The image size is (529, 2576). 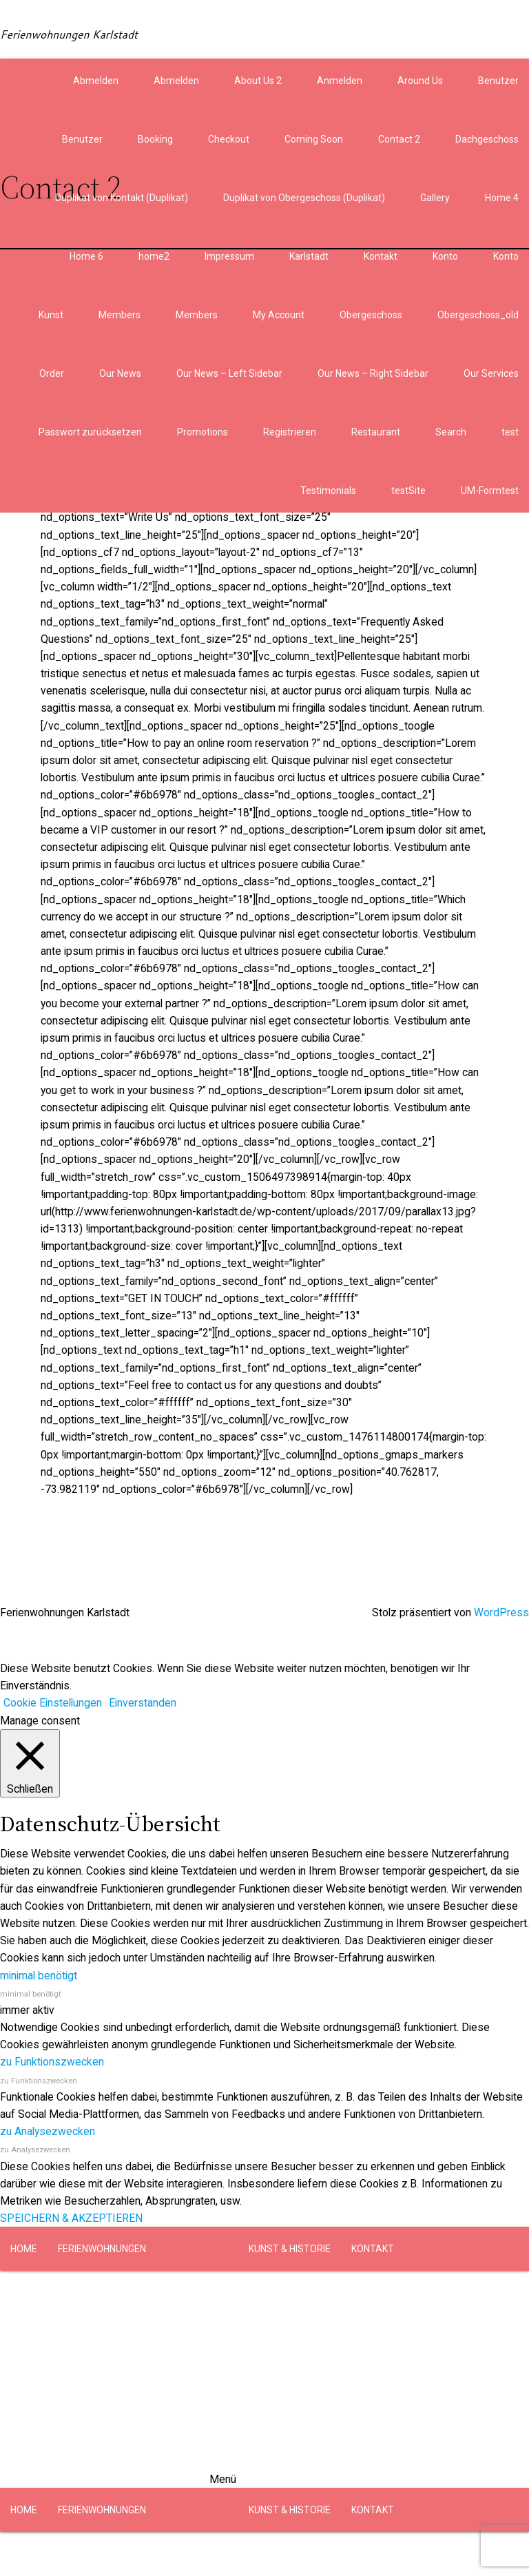 What do you see at coordinates (339, 80) in the screenshot?
I see `Anmelden` at bounding box center [339, 80].